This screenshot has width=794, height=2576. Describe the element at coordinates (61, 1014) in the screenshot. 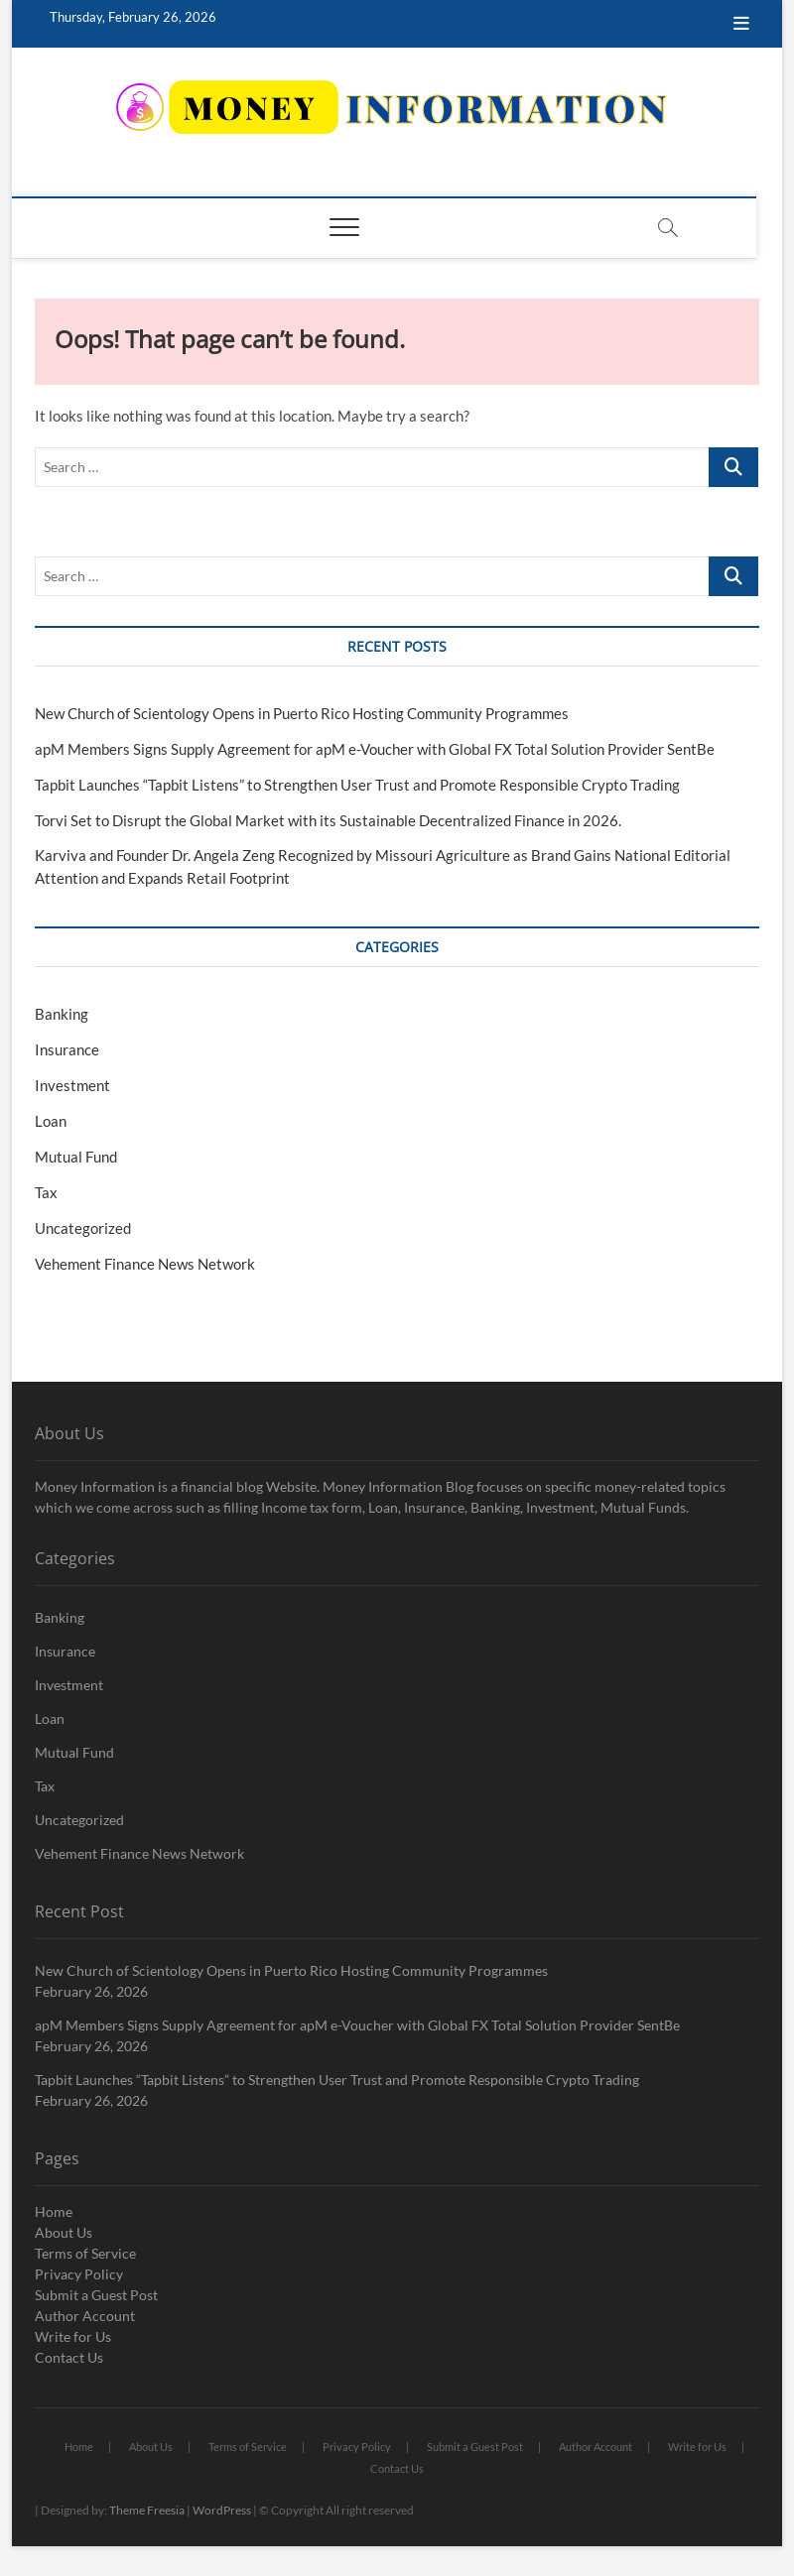

I see `Banking` at that location.